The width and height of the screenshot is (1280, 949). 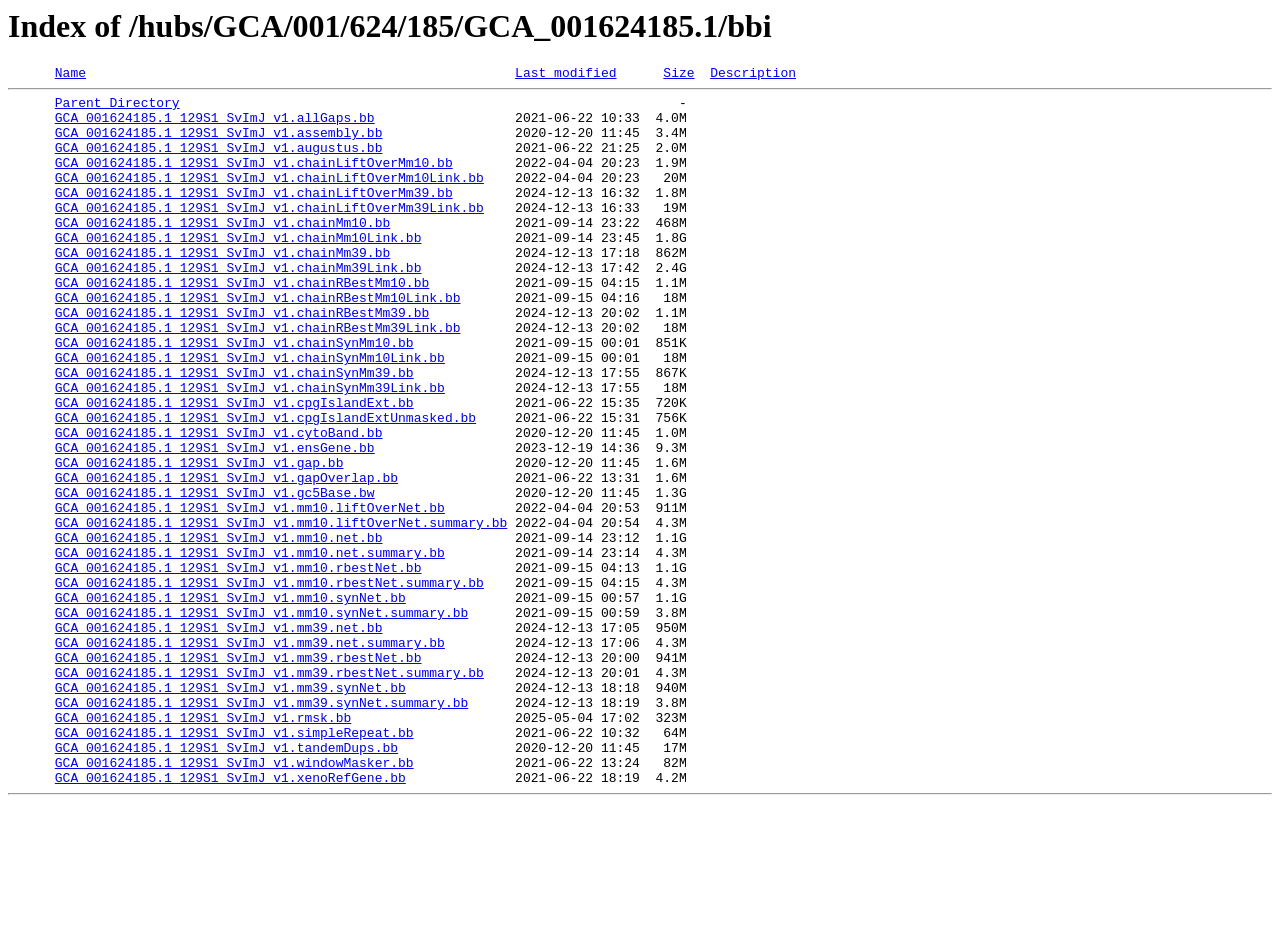 I want to click on GCA_001624185.1_129S1_SvImJ_v1.chainLiftOverMm10Link.bb, so click(x=269, y=198).